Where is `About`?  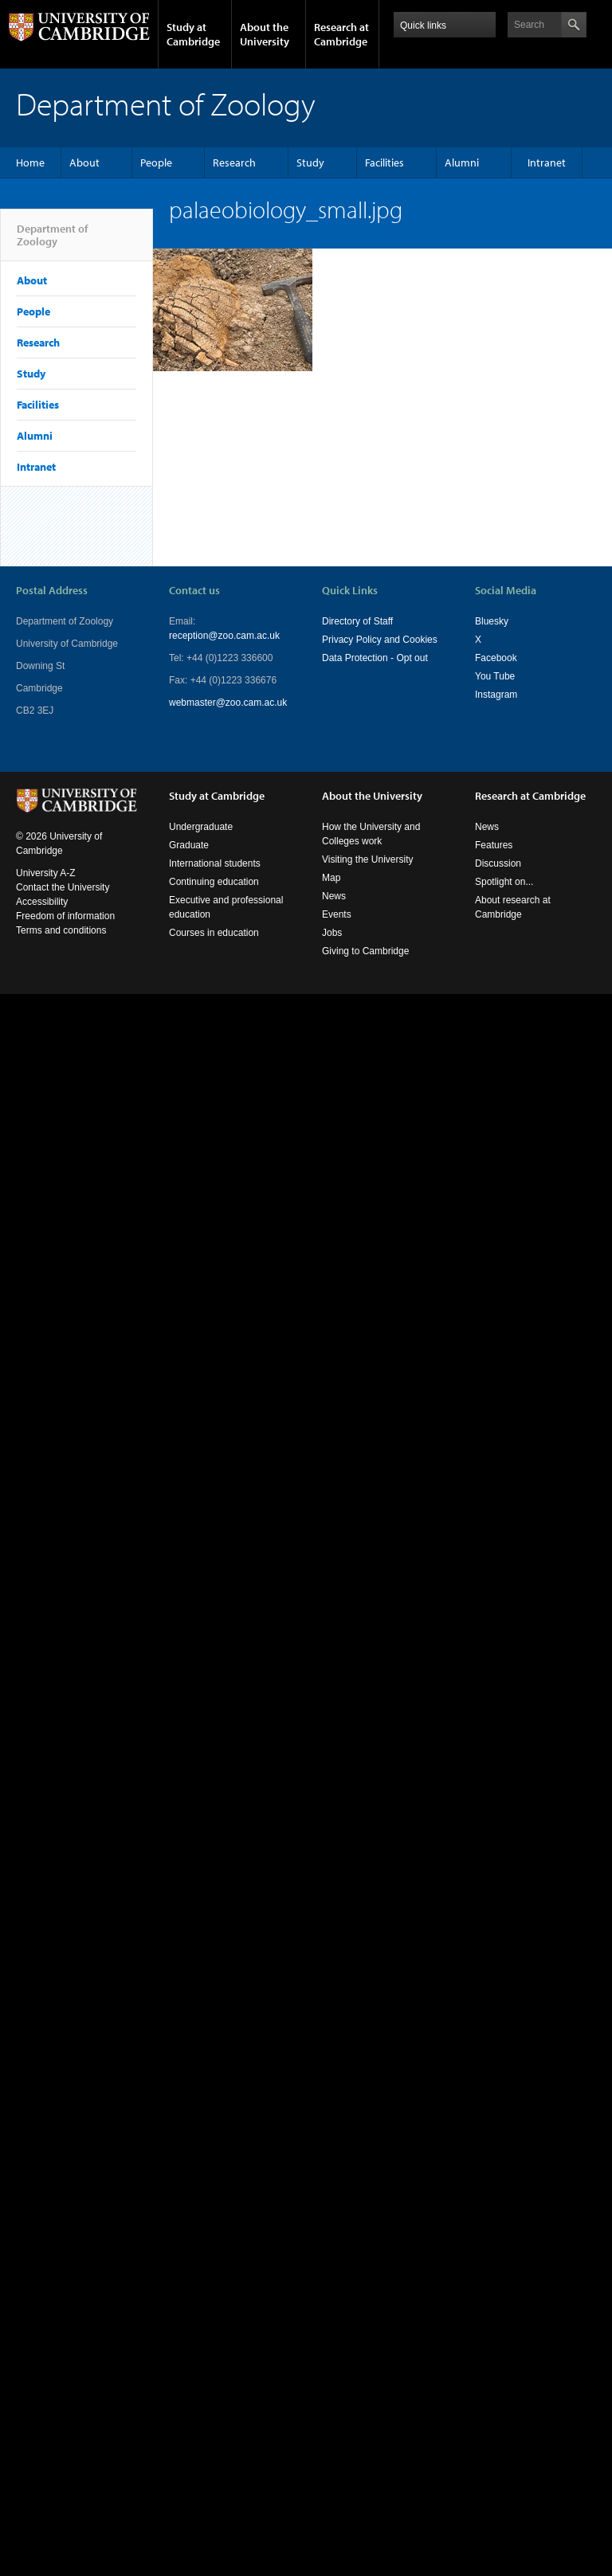
About is located at coordinates (84, 162).